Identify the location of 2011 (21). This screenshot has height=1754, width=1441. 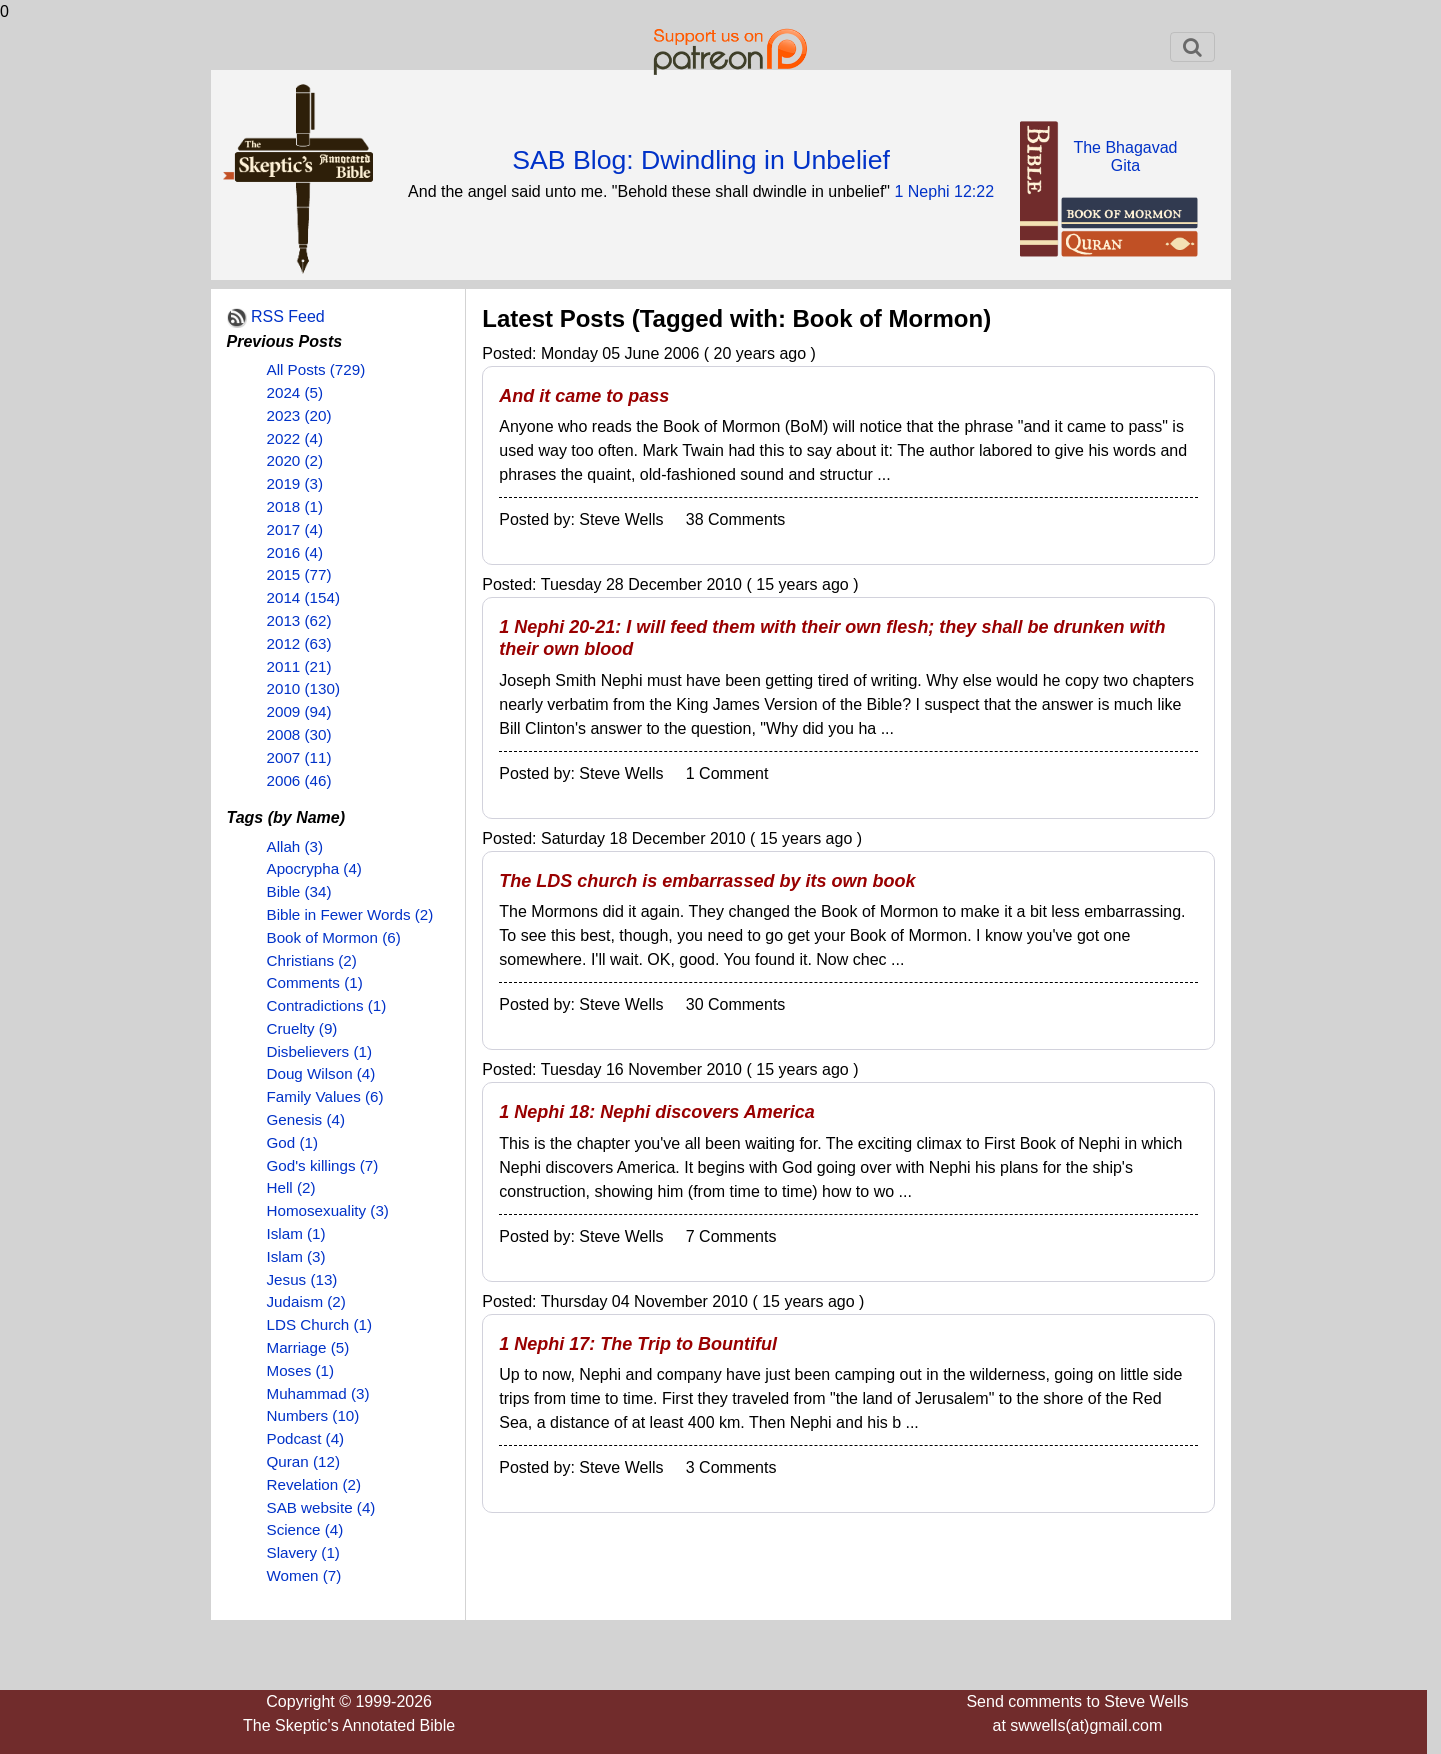
(299, 666).